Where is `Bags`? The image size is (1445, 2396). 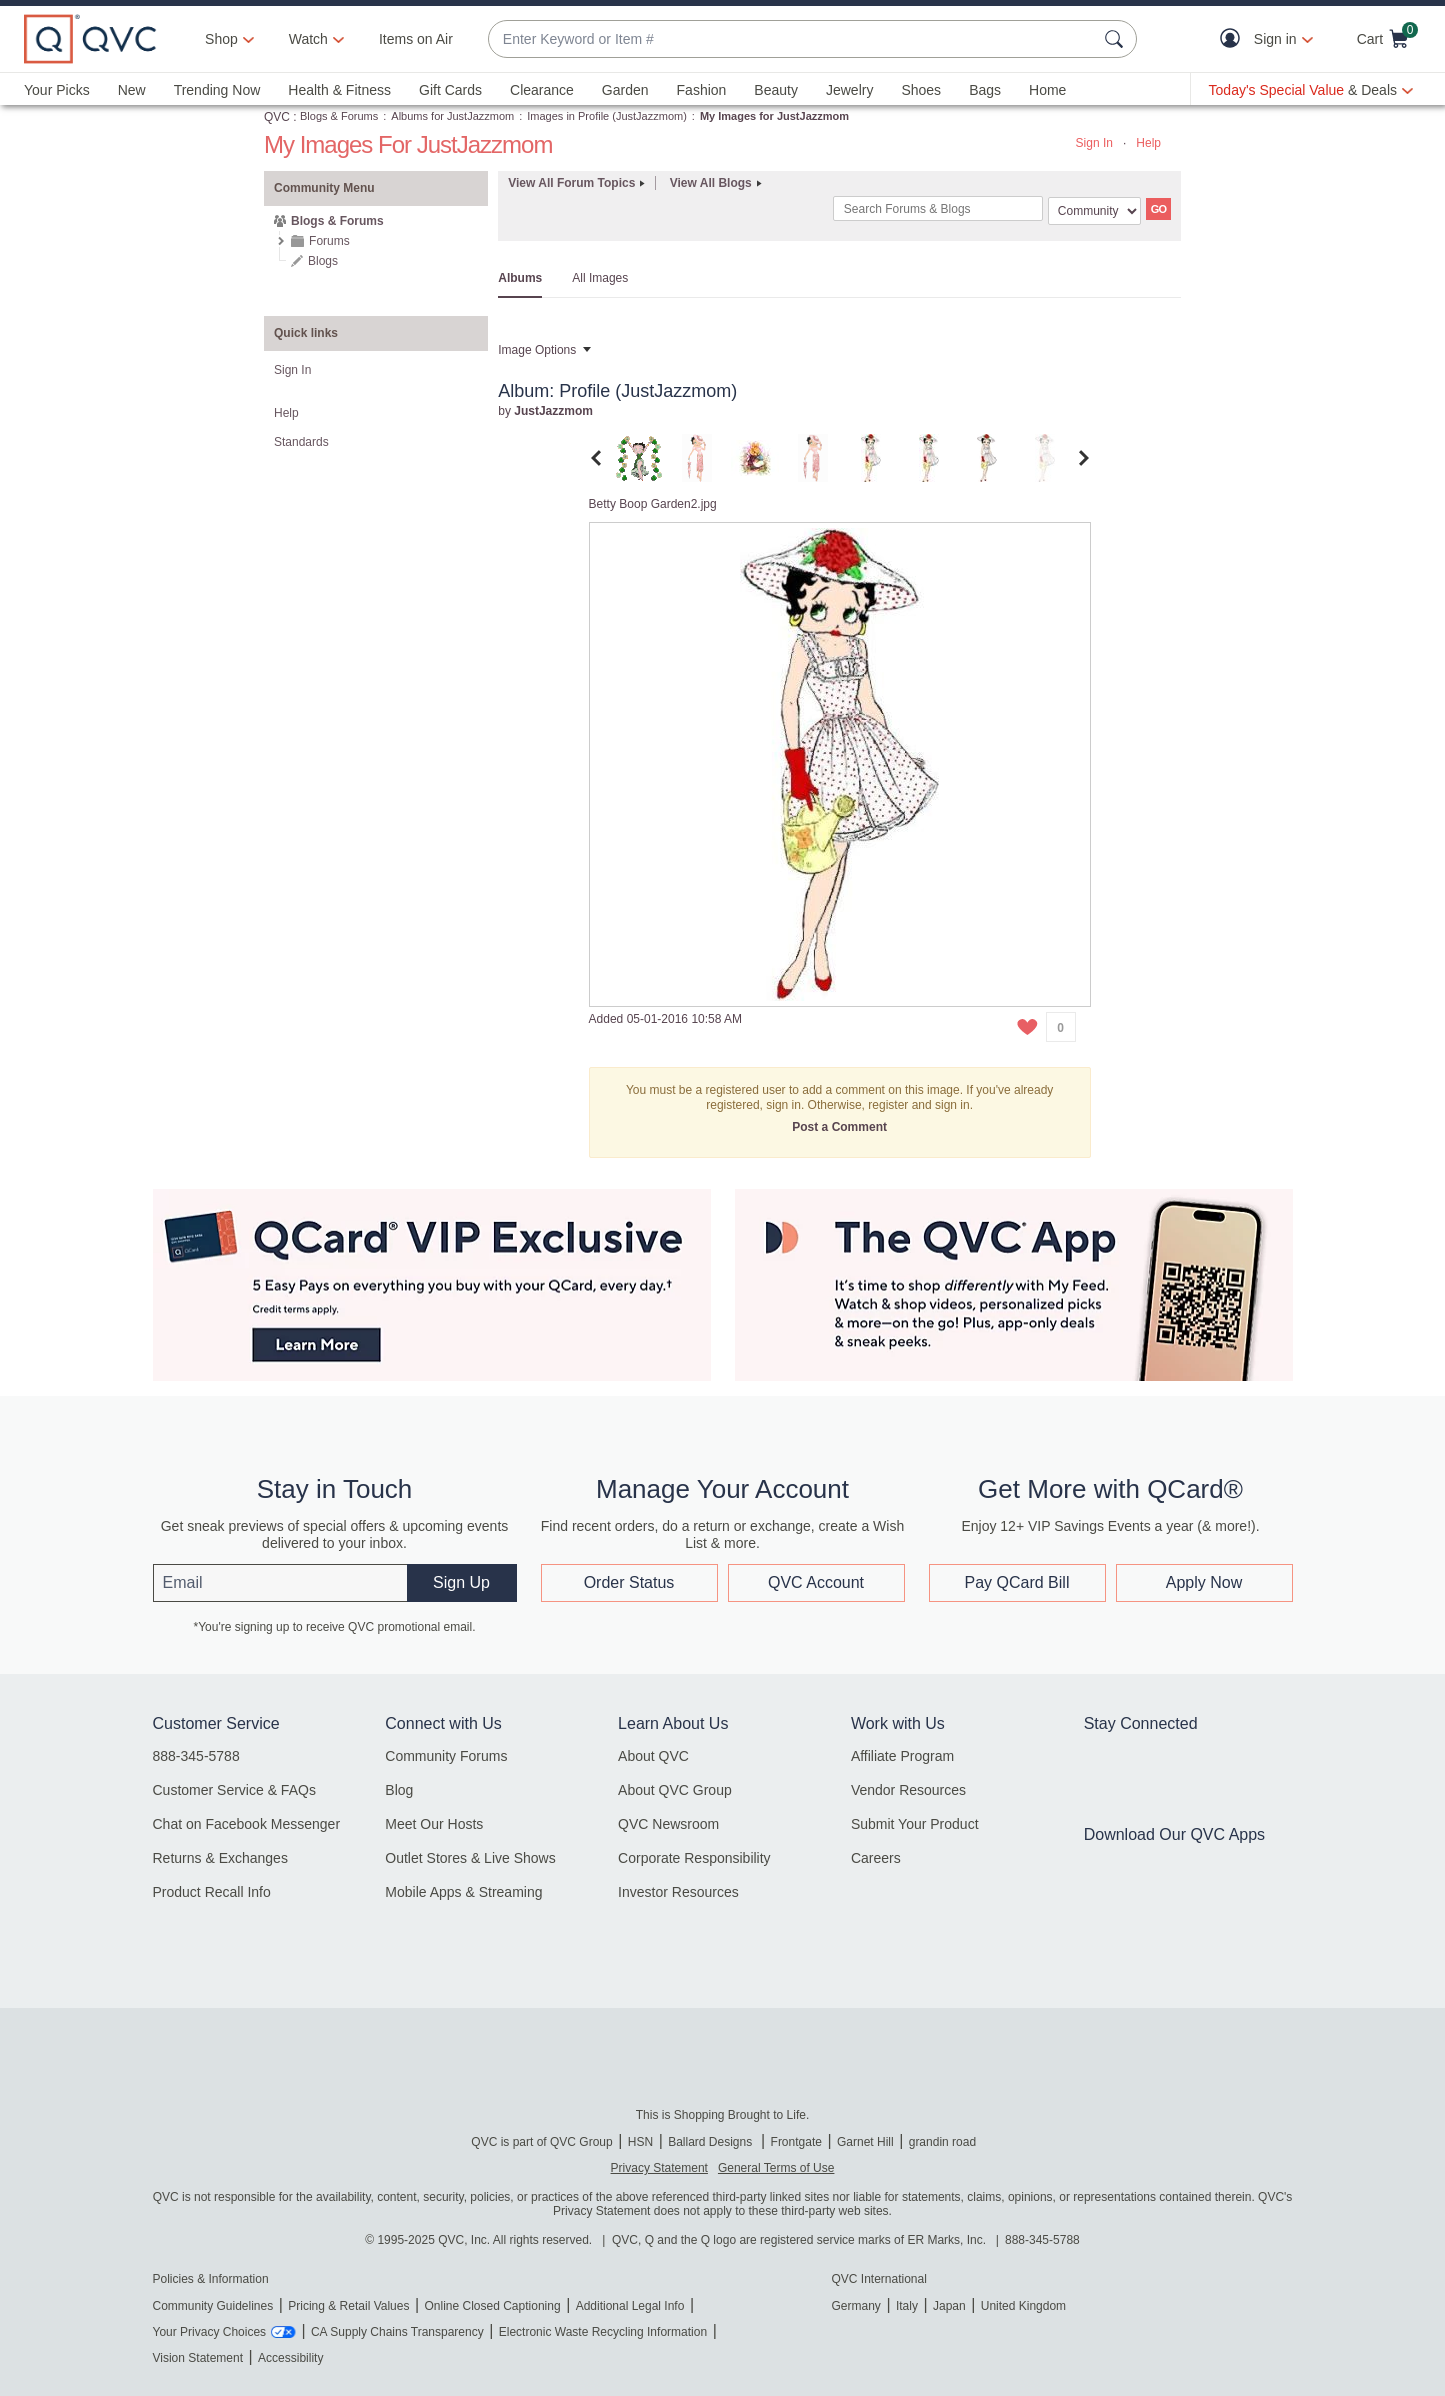
Bags is located at coordinates (985, 90).